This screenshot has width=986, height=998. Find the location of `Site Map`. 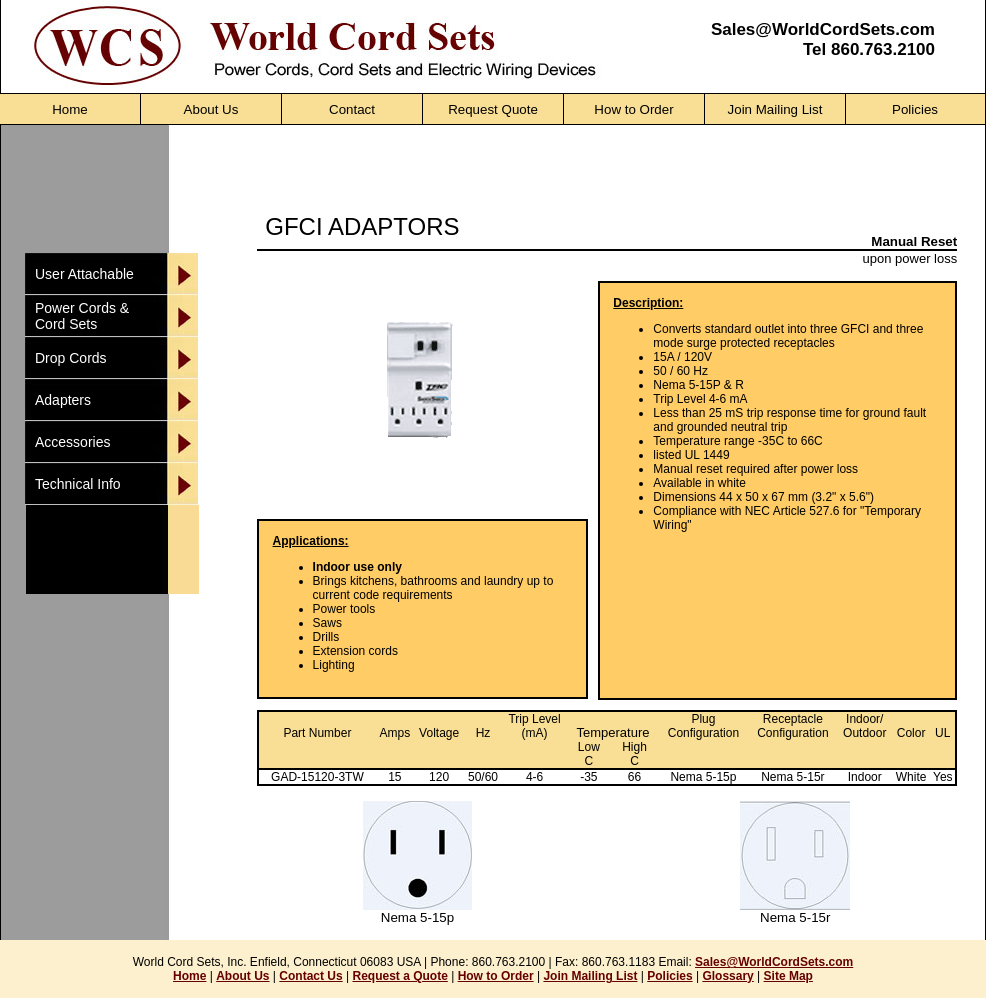

Site Map is located at coordinates (788, 976).